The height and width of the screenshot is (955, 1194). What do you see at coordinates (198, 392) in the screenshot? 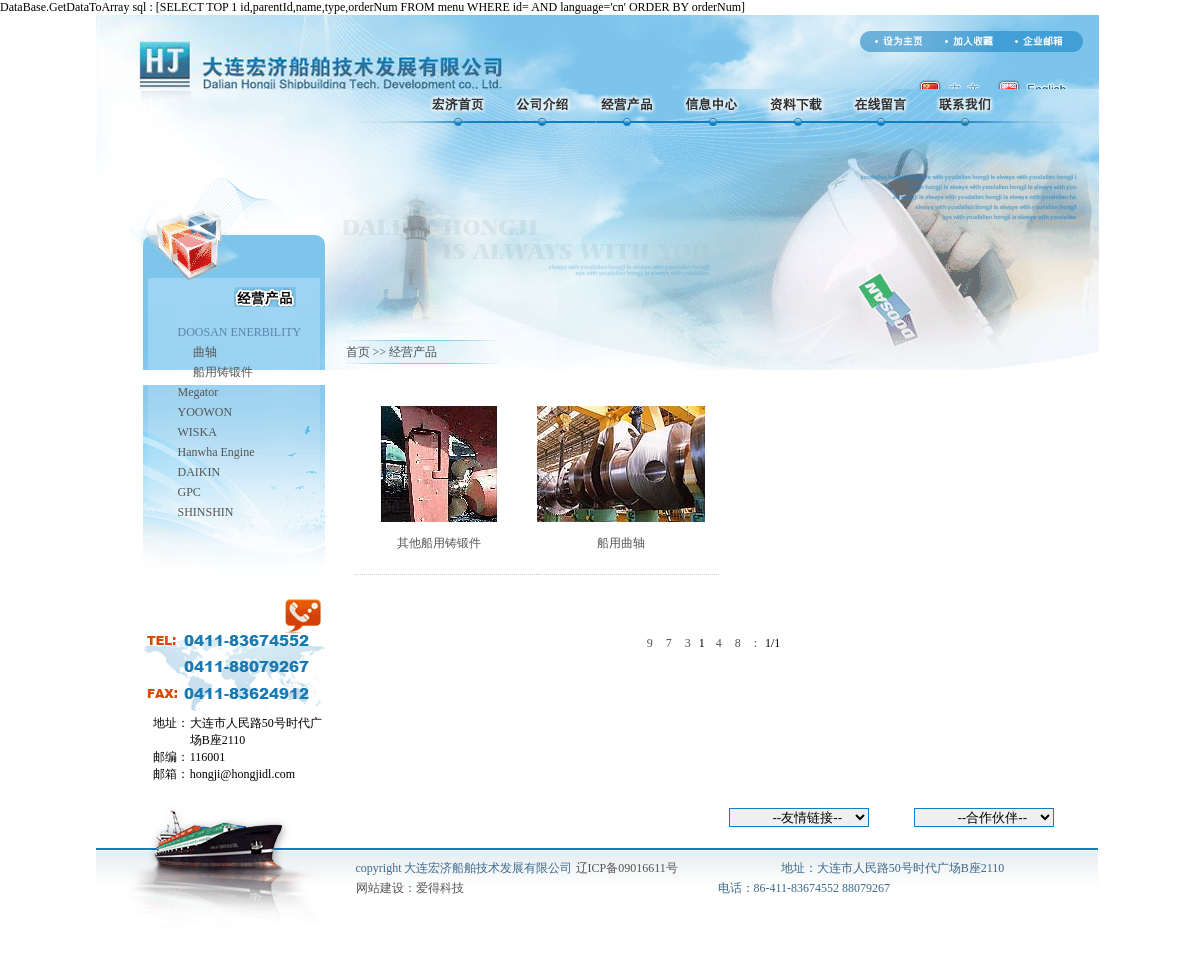
I see `Megator` at bounding box center [198, 392].